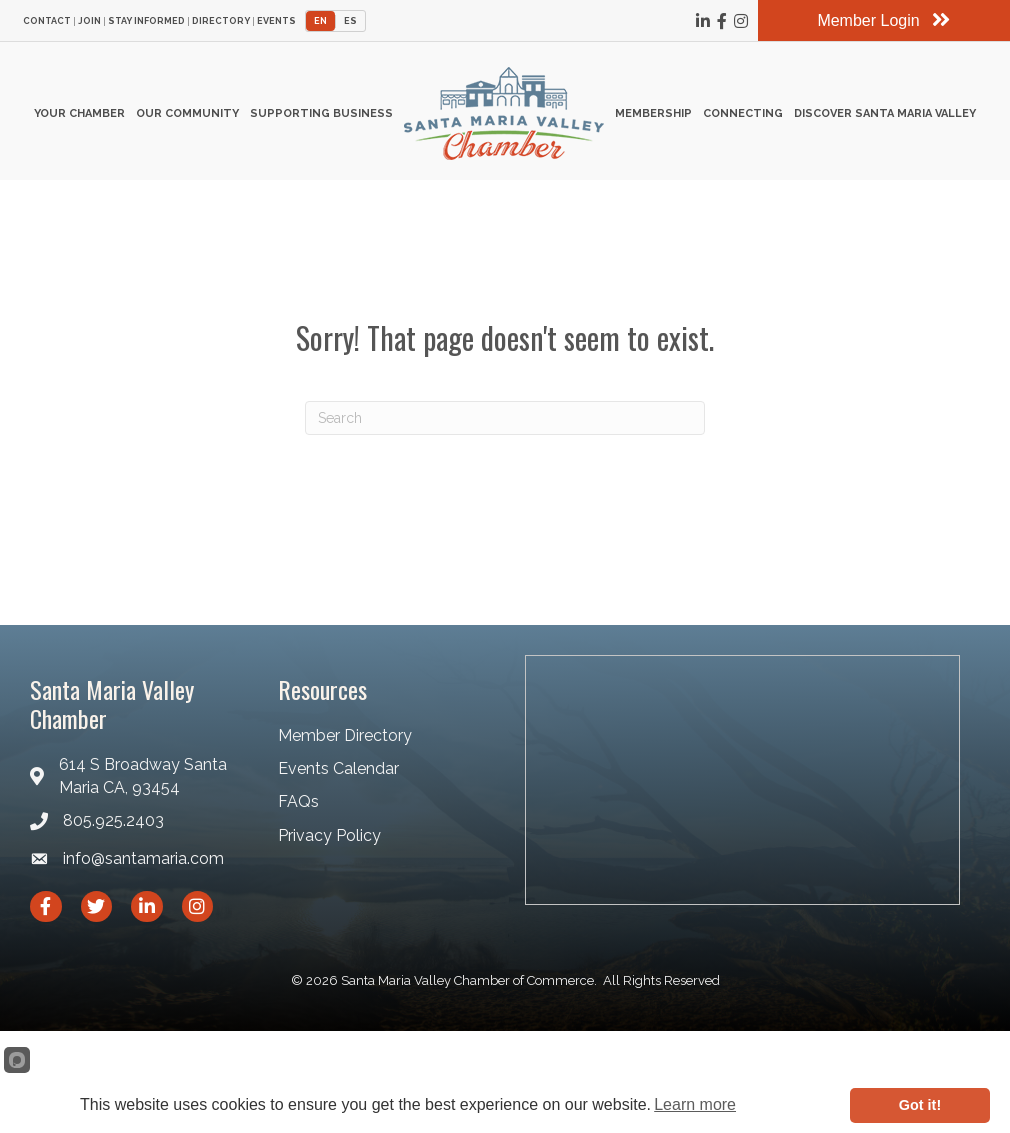  I want to click on Supporting Business, so click(321, 113).